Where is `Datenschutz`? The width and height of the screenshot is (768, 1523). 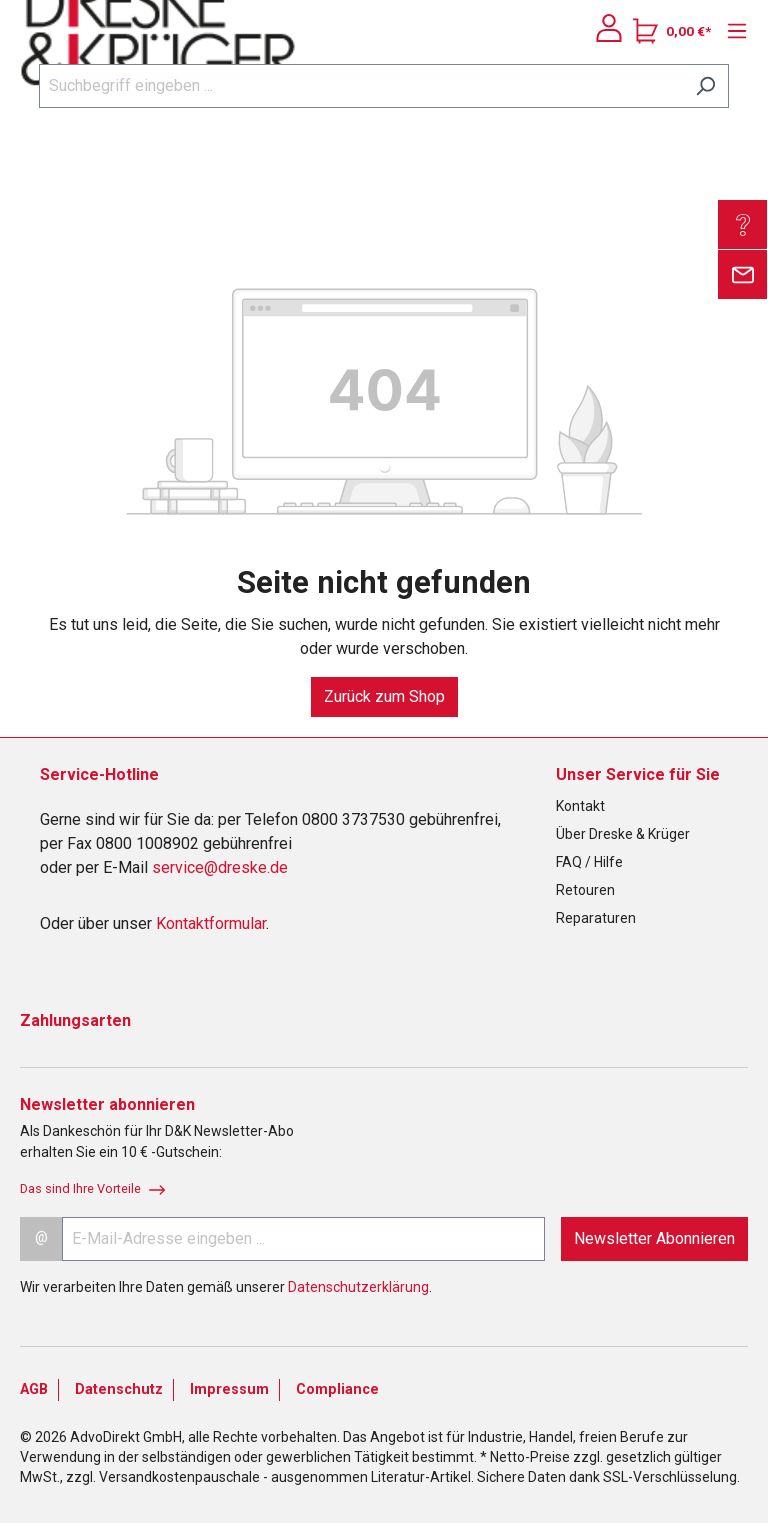
Datenschutz is located at coordinates (119, 1389).